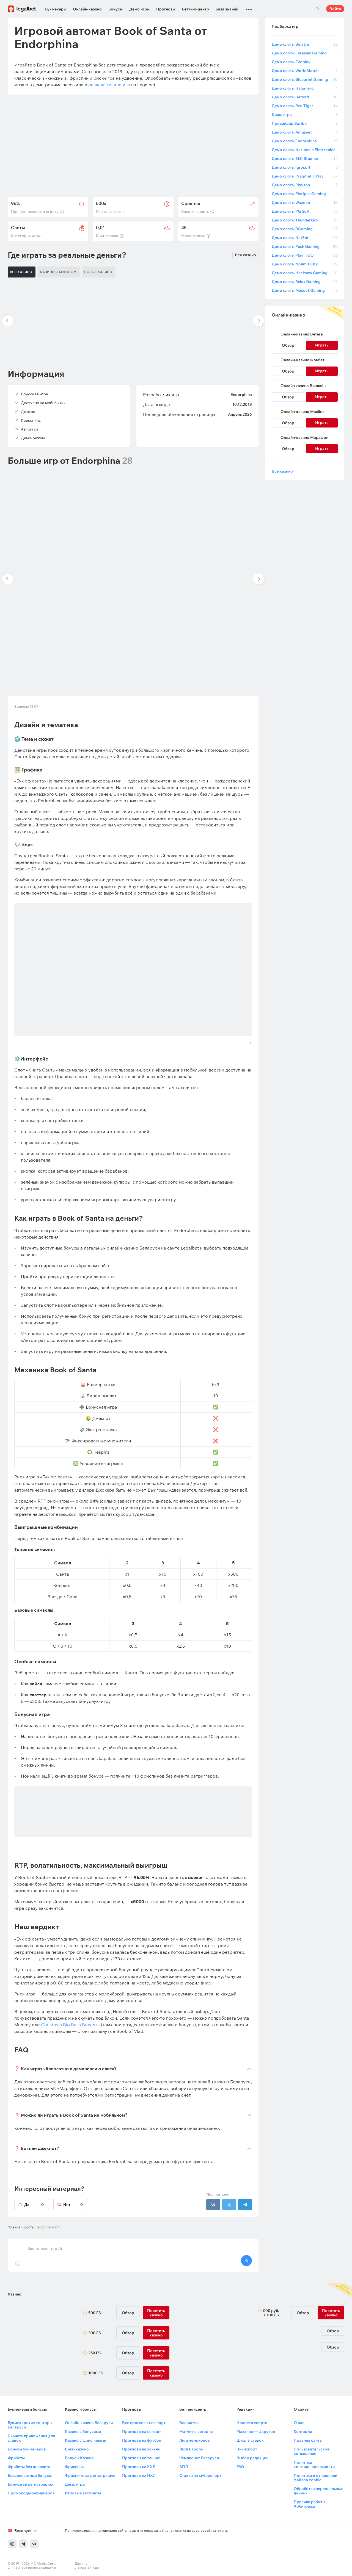  Describe the element at coordinates (305, 106) in the screenshot. I see `Демо слоты Red Tiger` at that location.